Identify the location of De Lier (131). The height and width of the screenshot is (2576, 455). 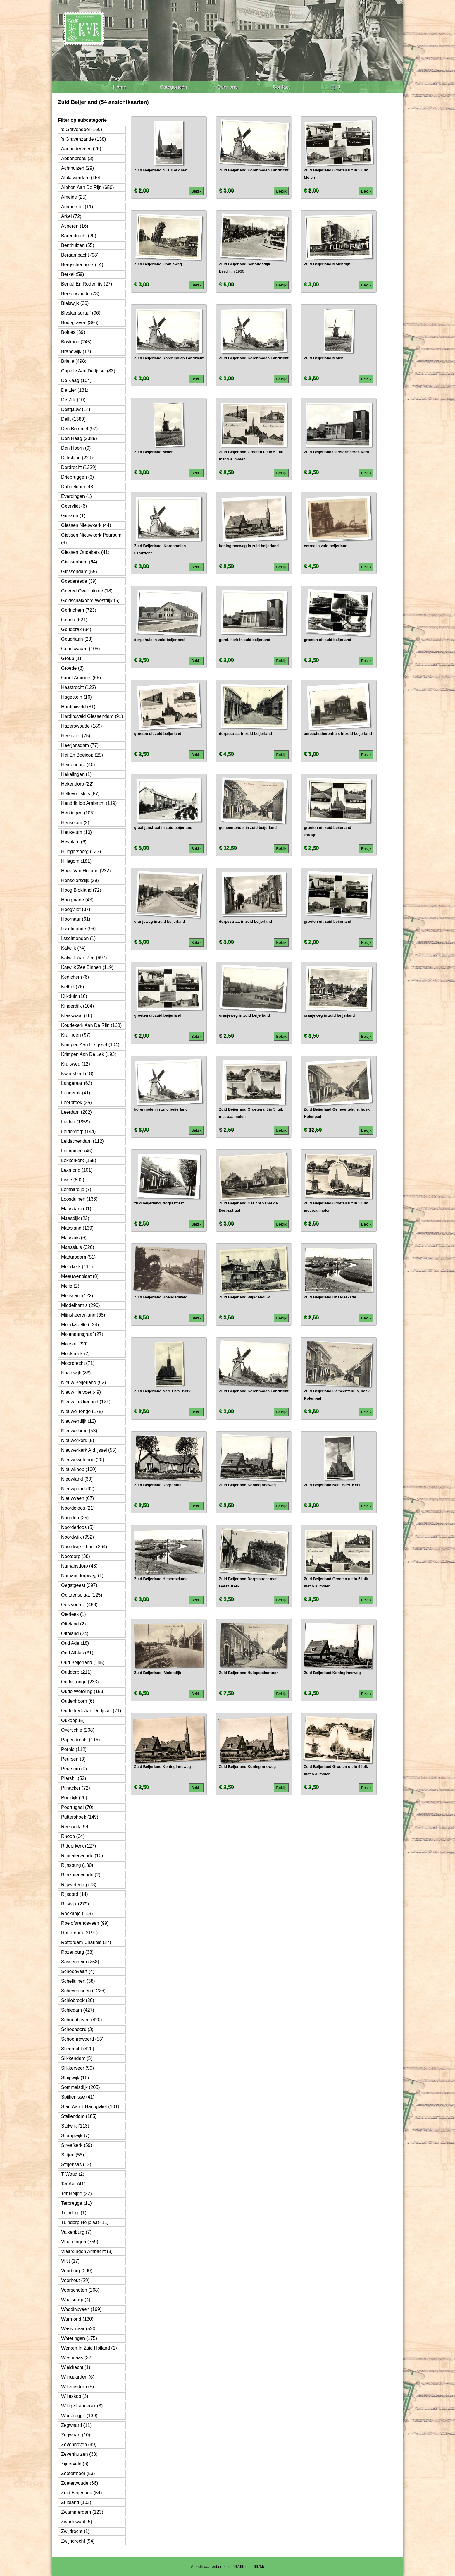
(74, 390).